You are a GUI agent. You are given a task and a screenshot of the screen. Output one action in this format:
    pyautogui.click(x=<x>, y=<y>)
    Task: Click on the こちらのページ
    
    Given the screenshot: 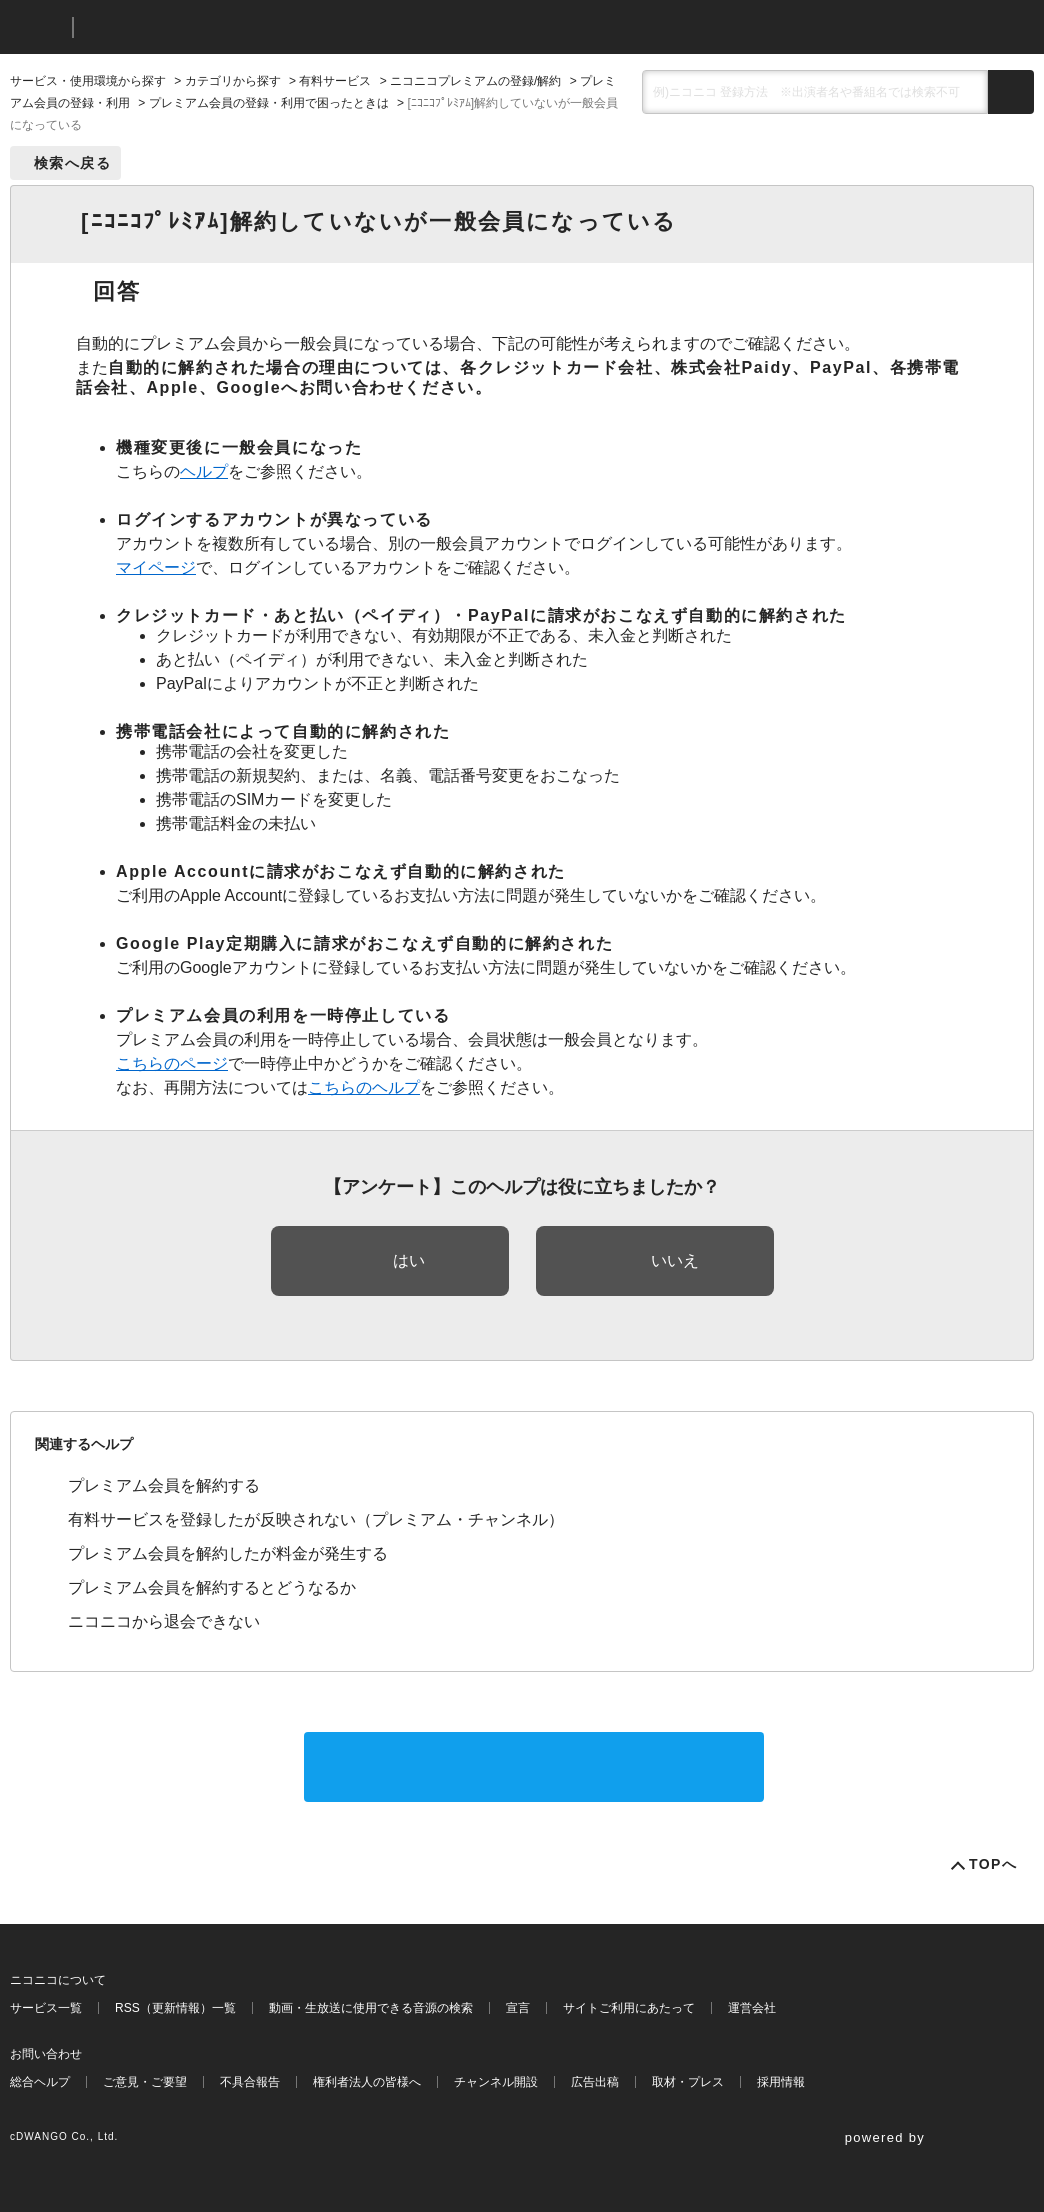 What is the action you would take?
    pyautogui.click(x=172, y=1063)
    